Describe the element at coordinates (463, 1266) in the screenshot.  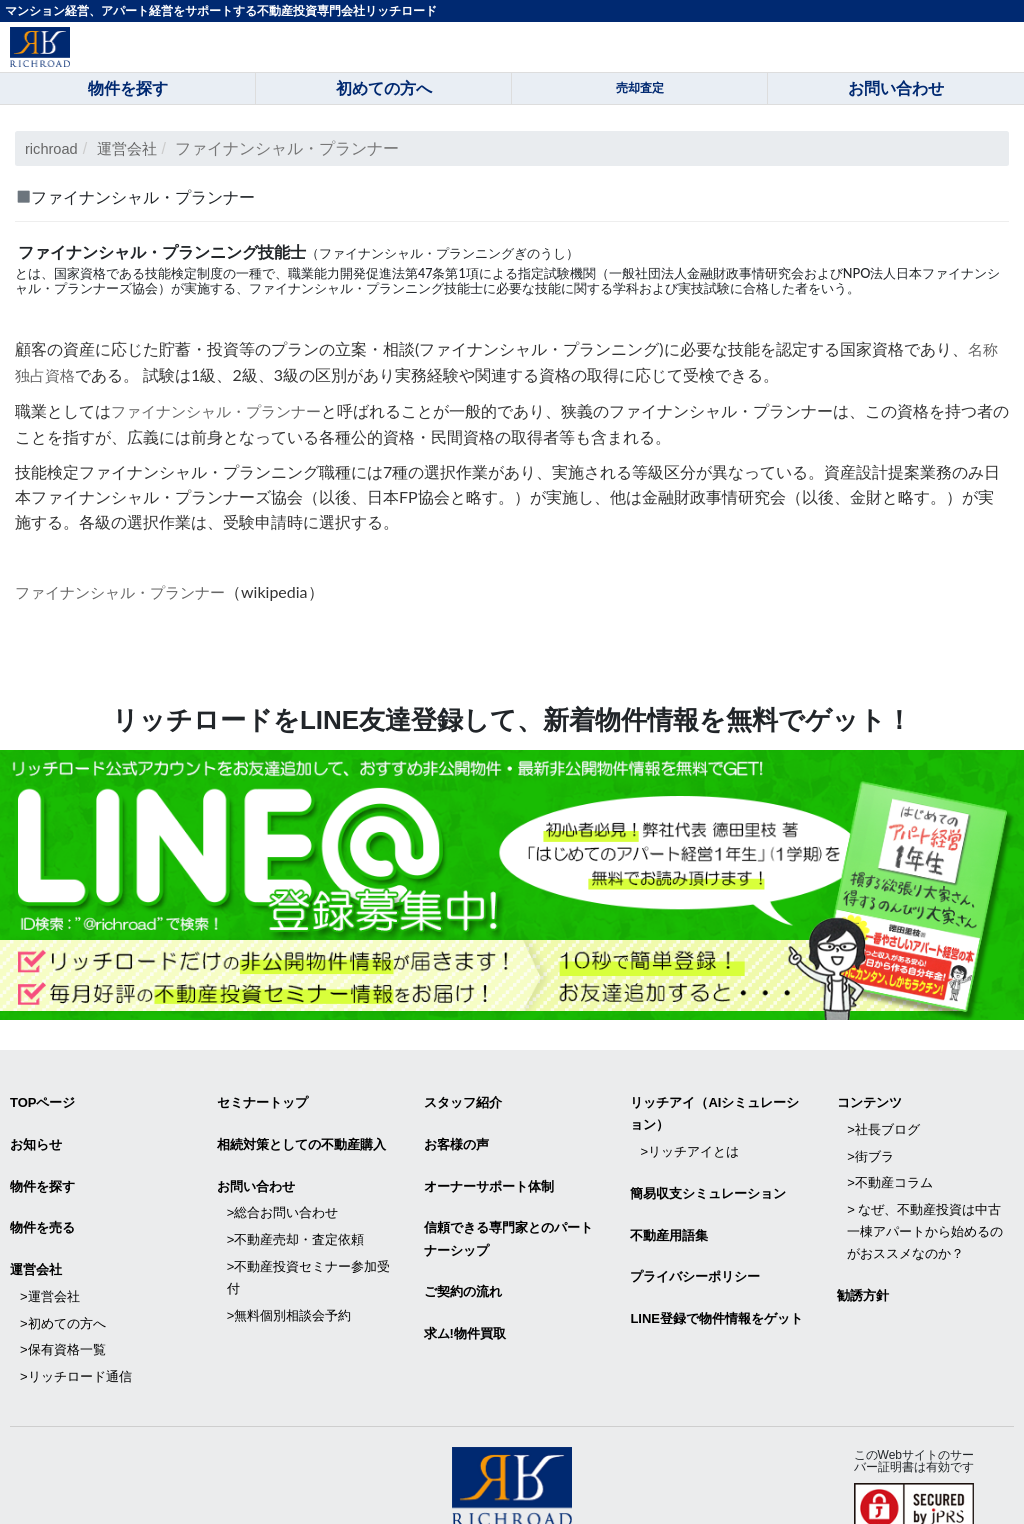
I see `ご契約の流れ` at that location.